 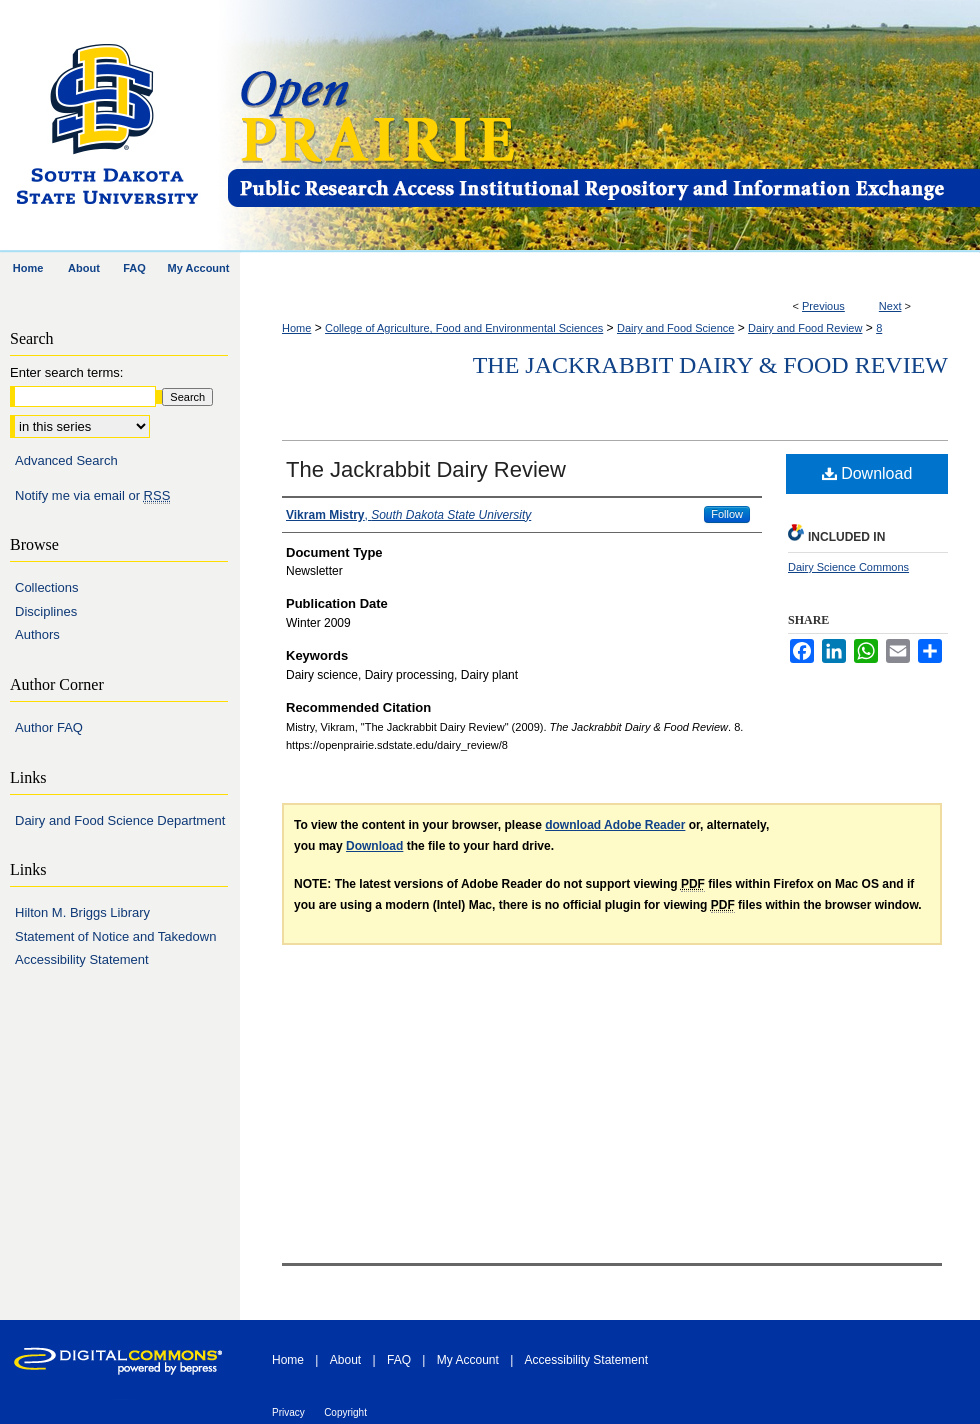 I want to click on Hilton M. Briggs Library, so click(x=82, y=912).